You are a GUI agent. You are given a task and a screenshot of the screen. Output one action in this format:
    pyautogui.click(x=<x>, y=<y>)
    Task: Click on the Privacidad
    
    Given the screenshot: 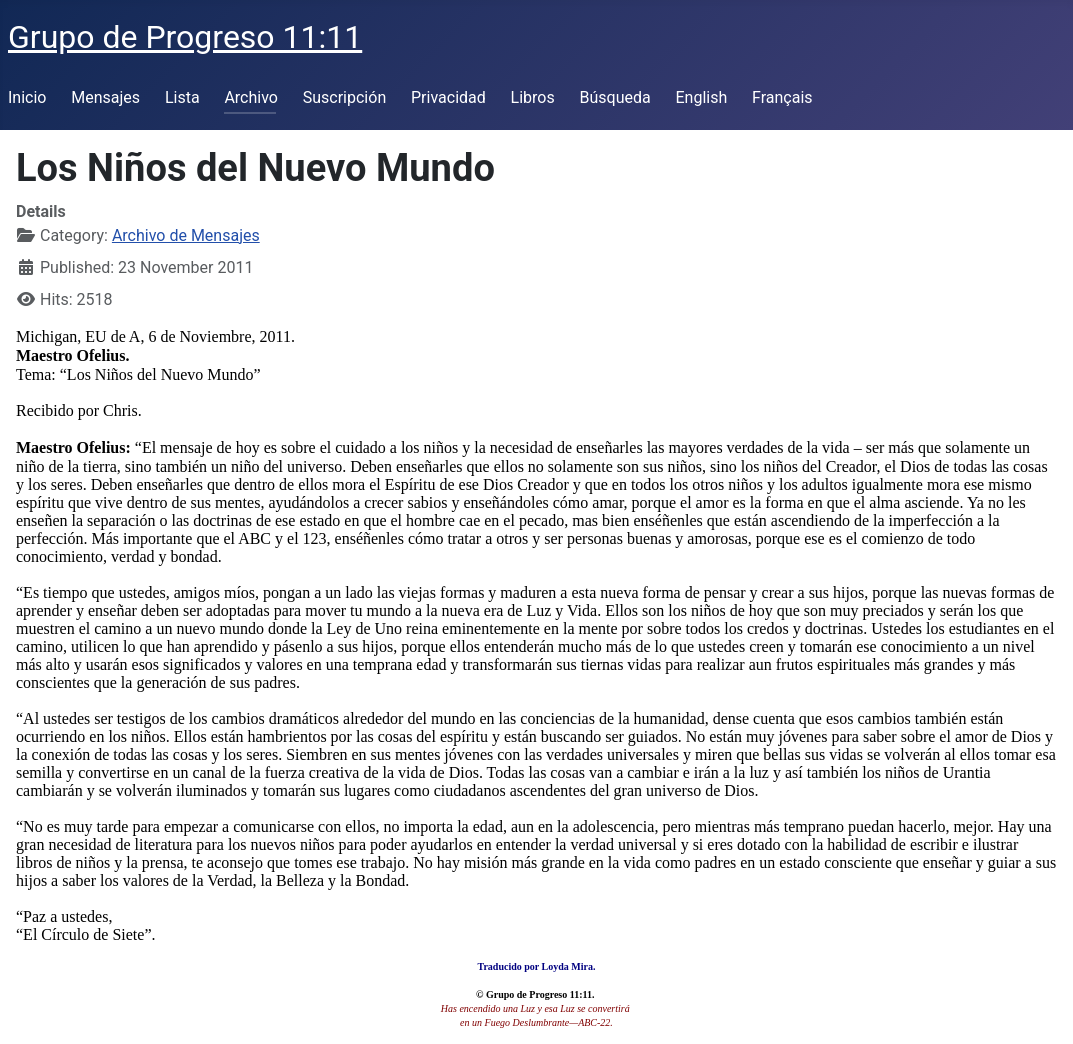 What is the action you would take?
    pyautogui.click(x=448, y=97)
    